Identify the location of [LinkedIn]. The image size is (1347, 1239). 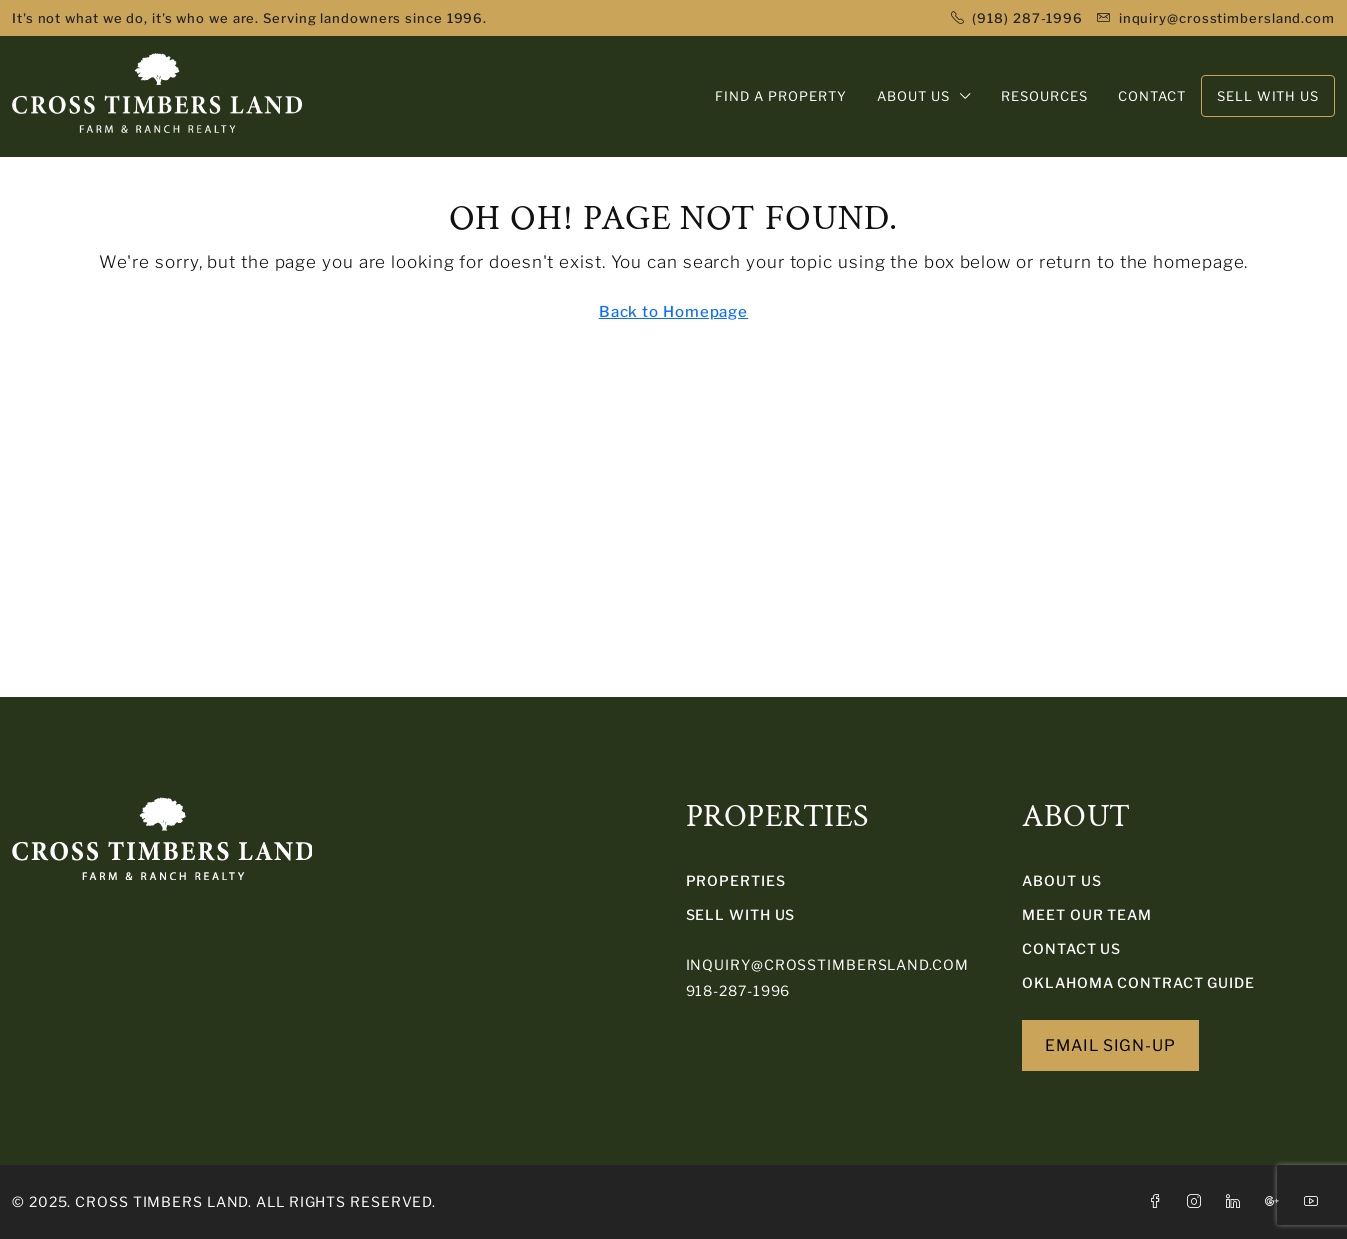
(1237, 1201).